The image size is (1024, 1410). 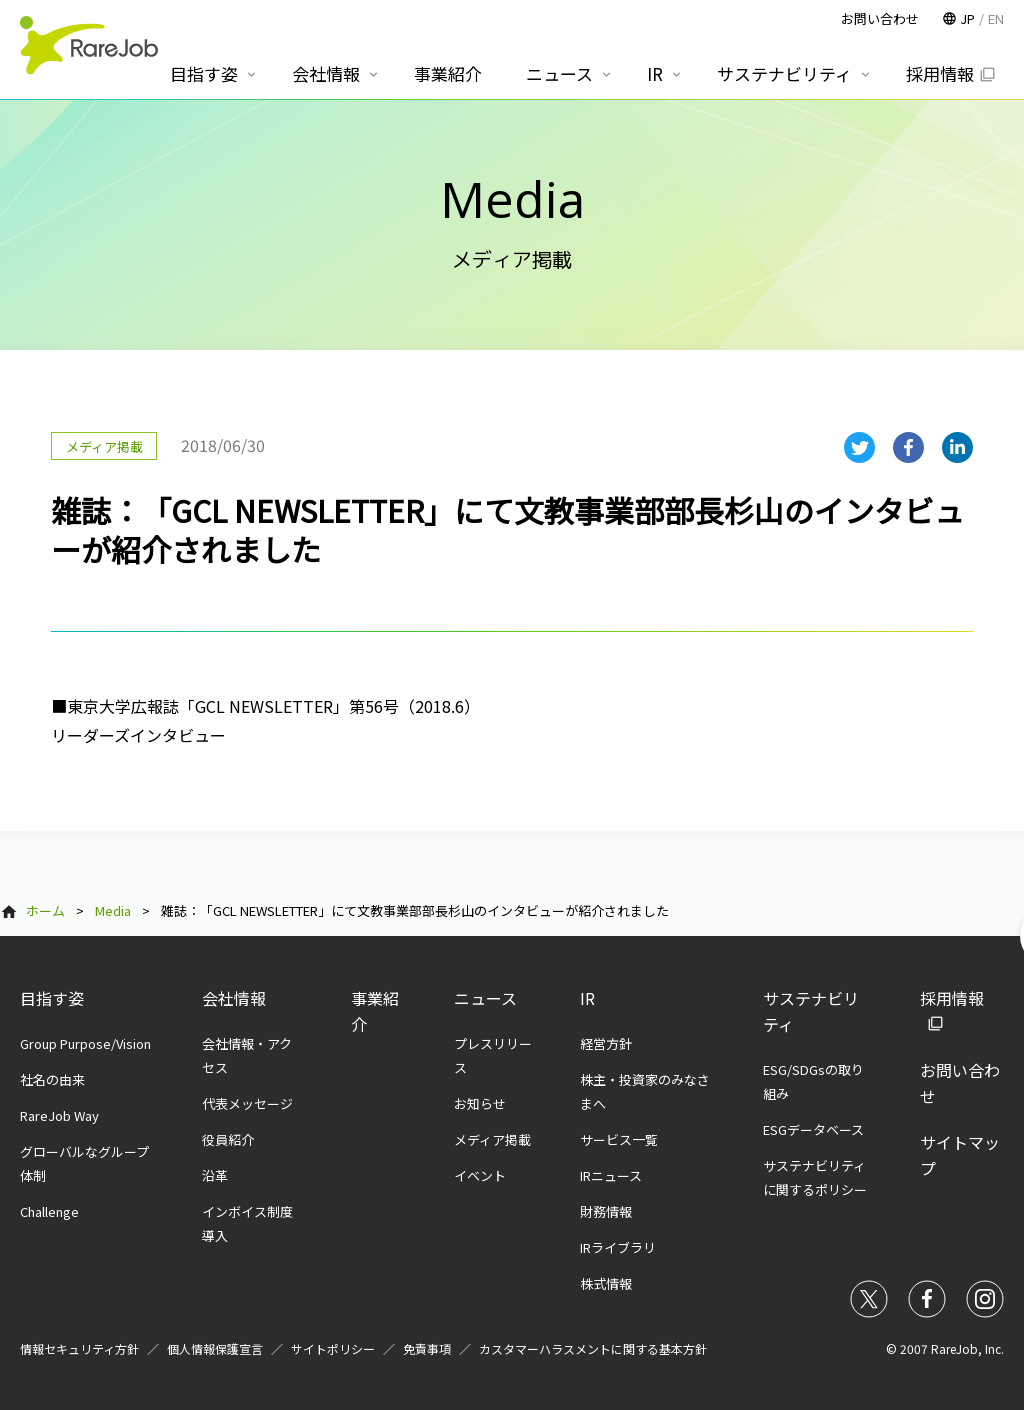 I want to click on Challenge, so click(x=49, y=1211).